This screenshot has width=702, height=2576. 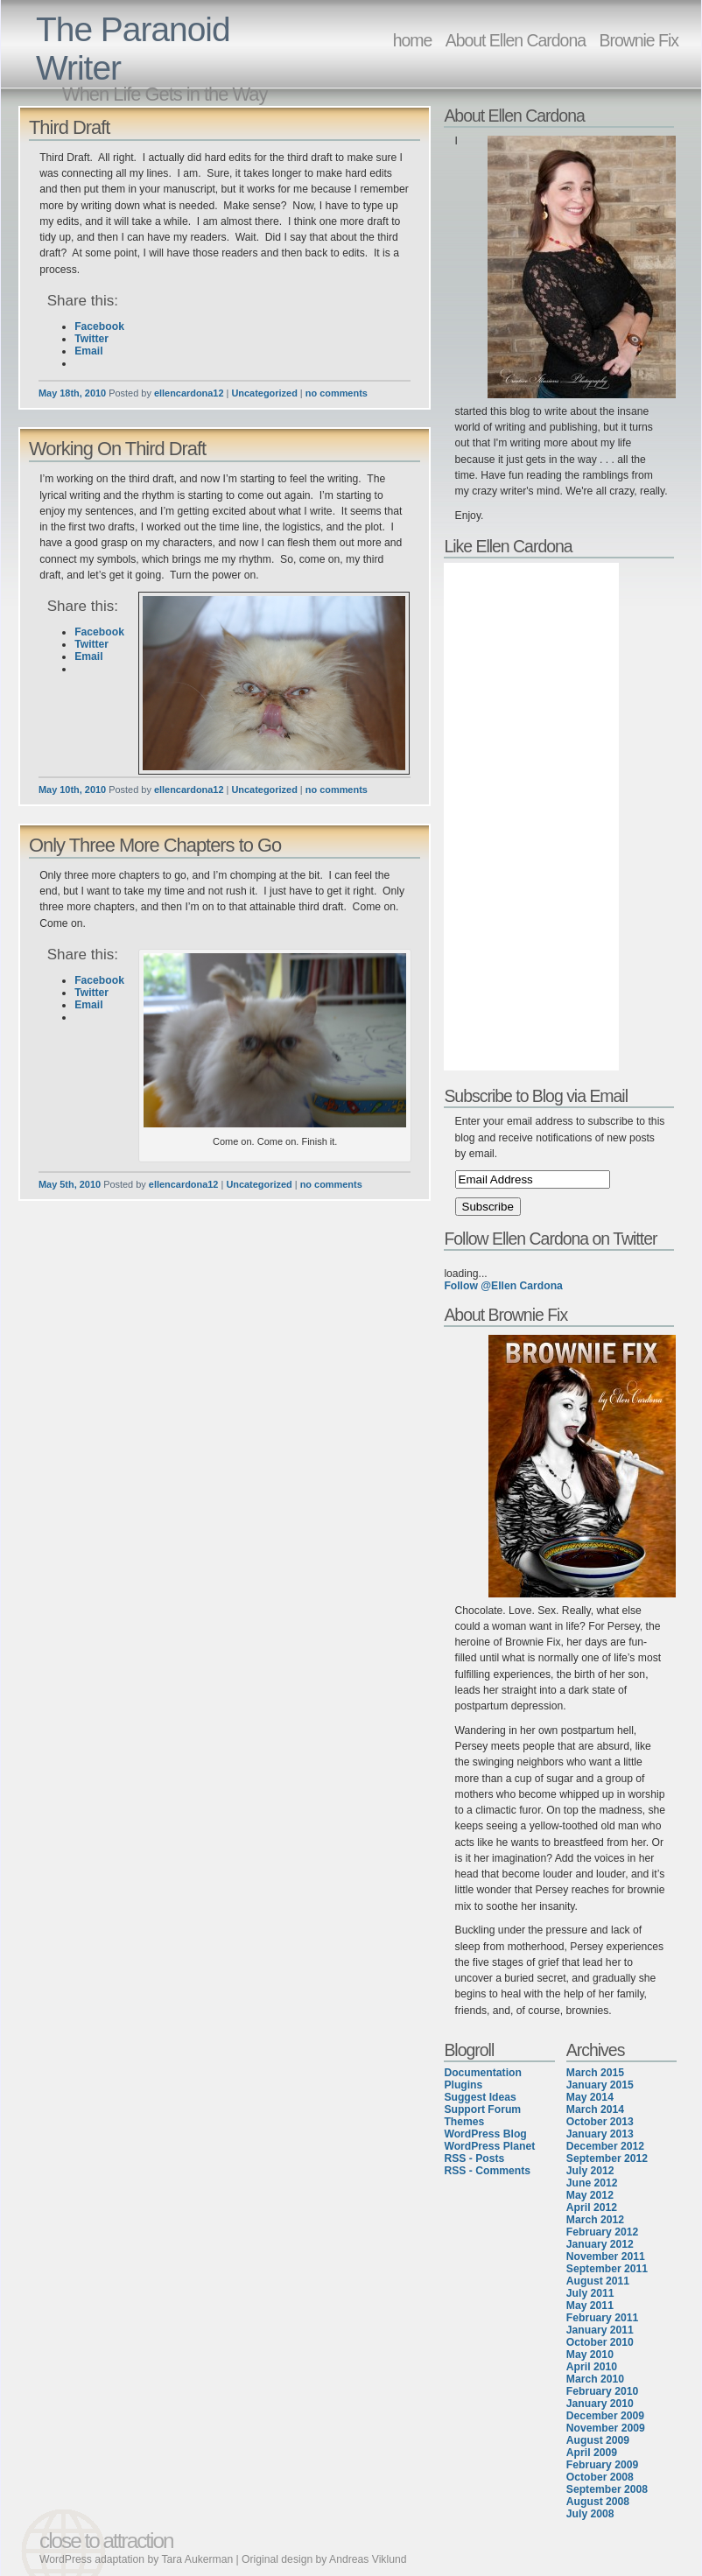 What do you see at coordinates (605, 2416) in the screenshot?
I see `December 2009` at bounding box center [605, 2416].